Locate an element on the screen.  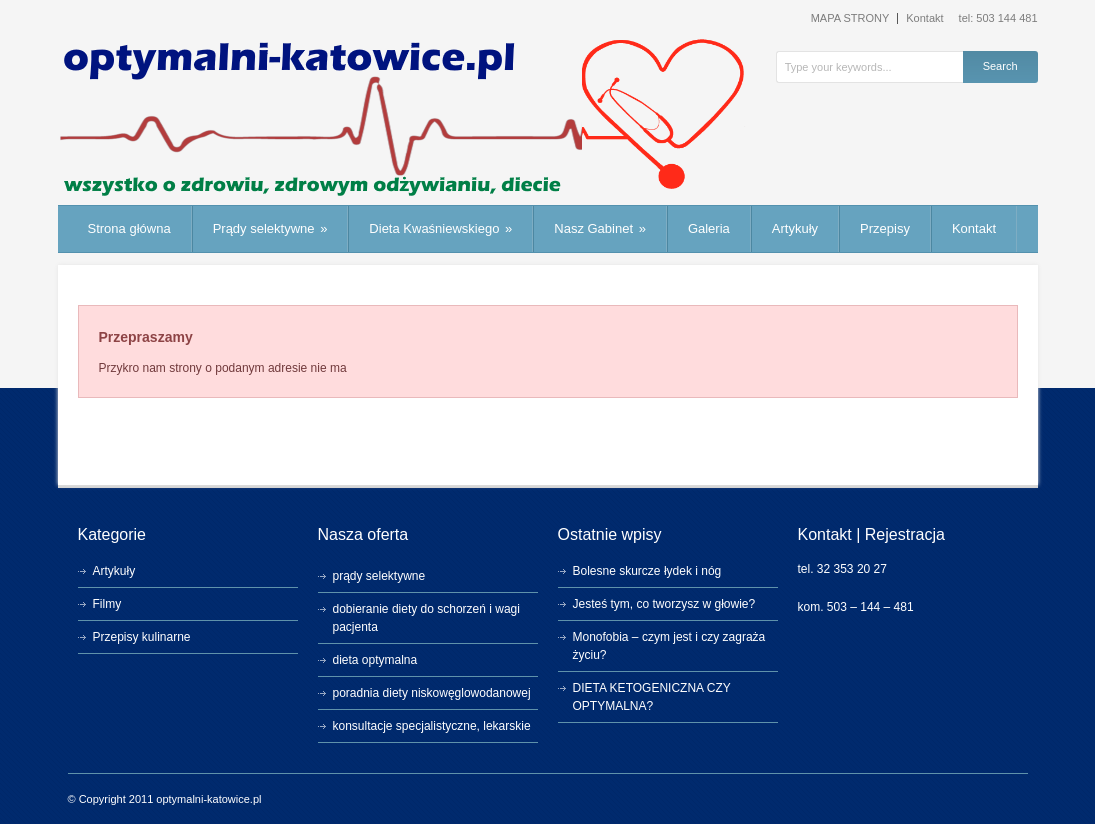
Jesteś tym, co tworzysz w głowie? is located at coordinates (664, 604).